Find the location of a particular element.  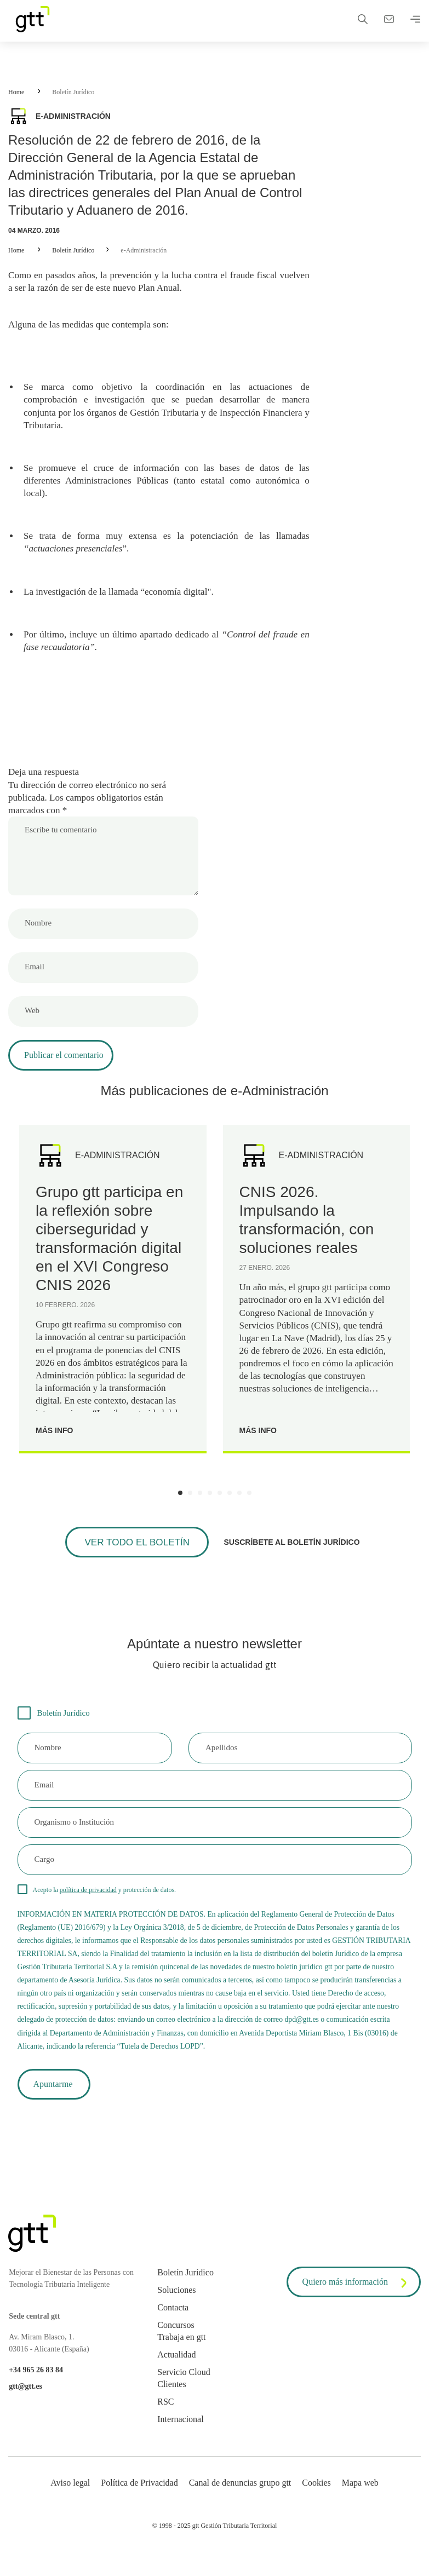

Contacta is located at coordinates (172, 2328).